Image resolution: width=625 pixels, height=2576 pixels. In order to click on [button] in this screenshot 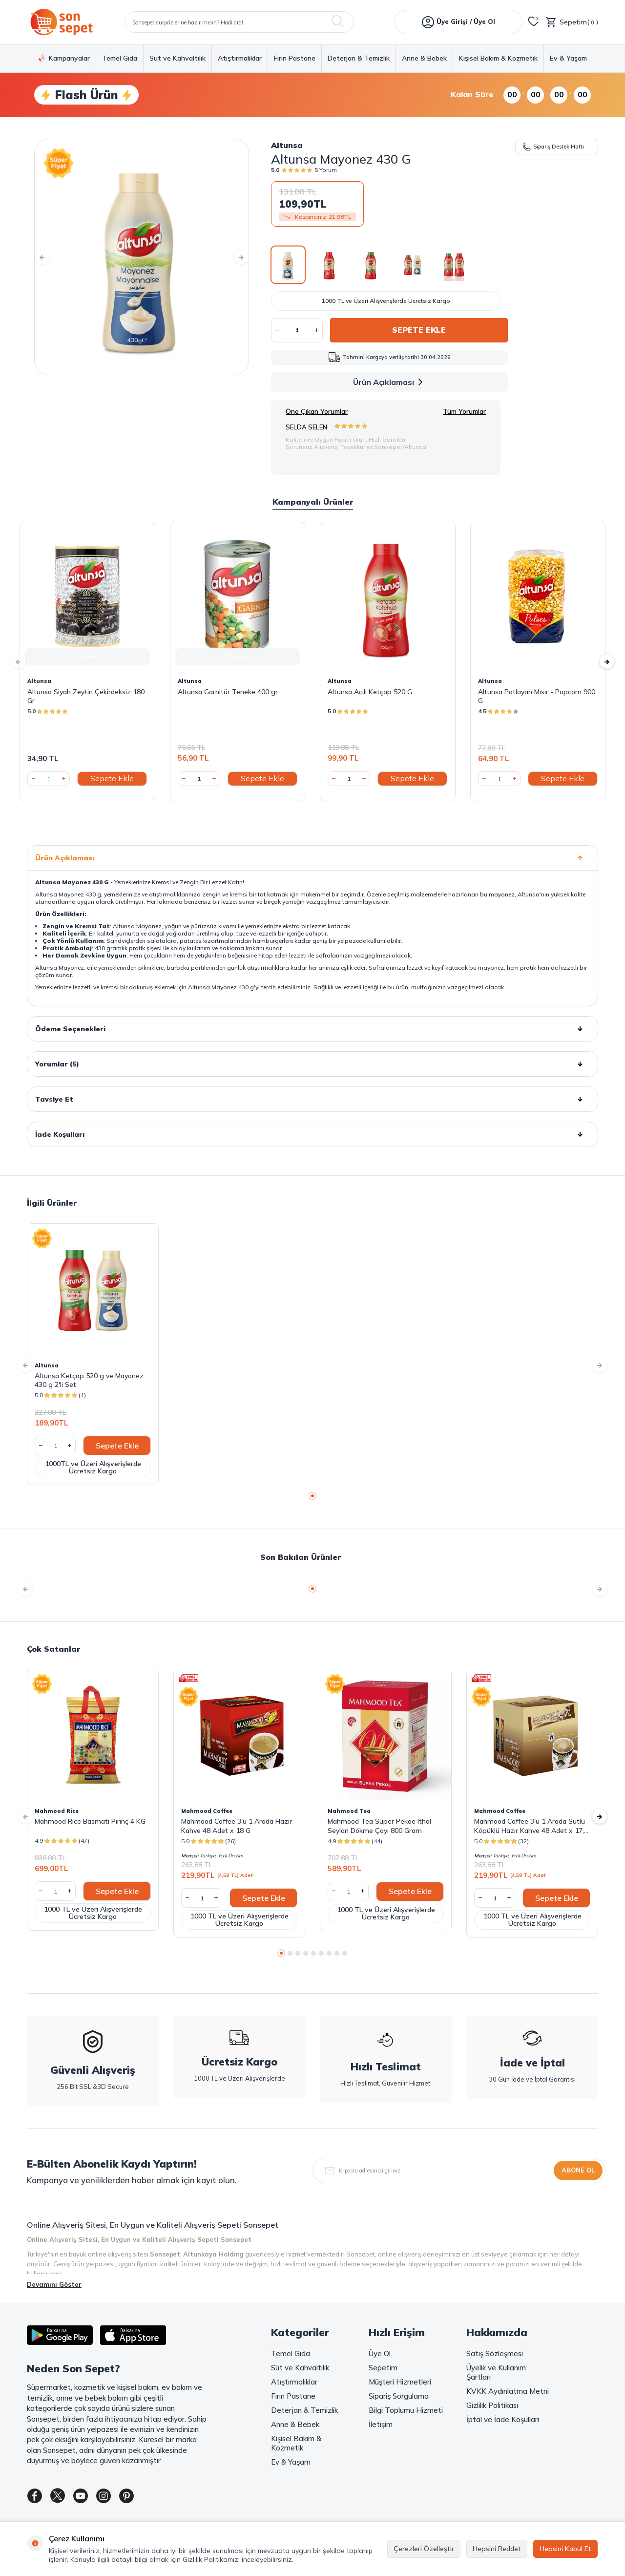, I will do `click(49, 257)`.